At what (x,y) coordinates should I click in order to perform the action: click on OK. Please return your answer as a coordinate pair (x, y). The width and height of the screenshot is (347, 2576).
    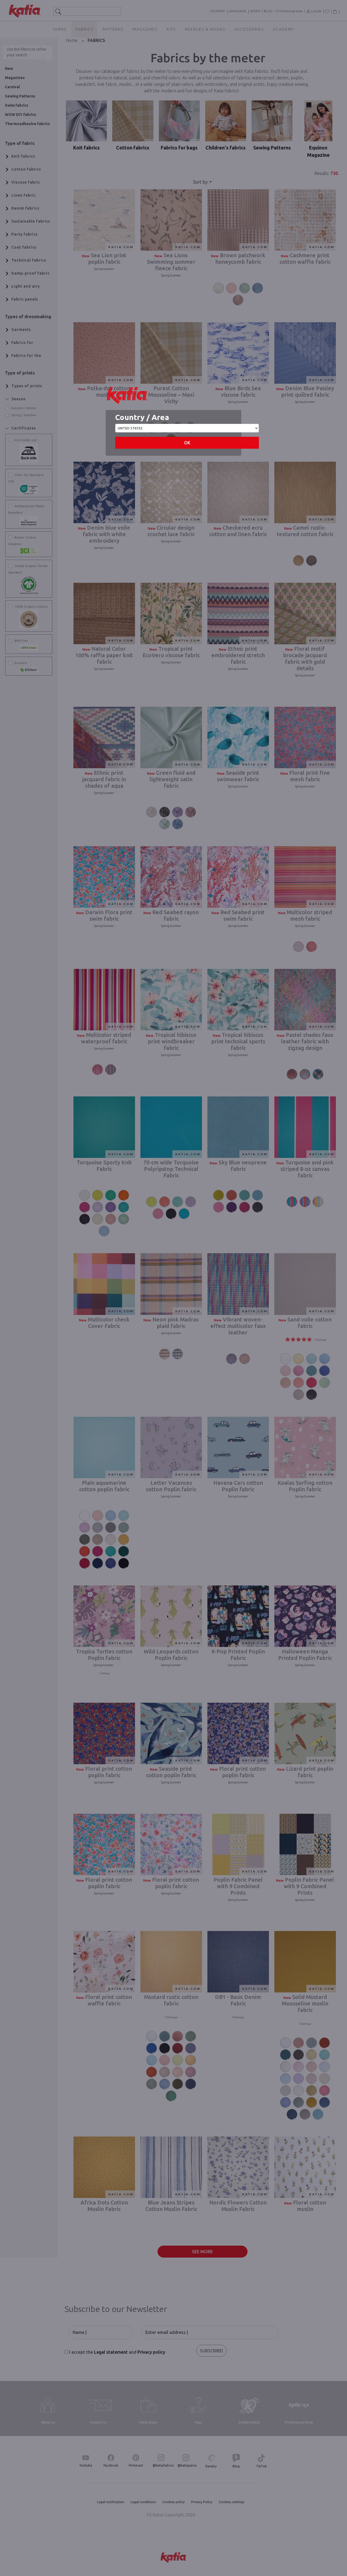
    Looking at the image, I should click on (187, 442).